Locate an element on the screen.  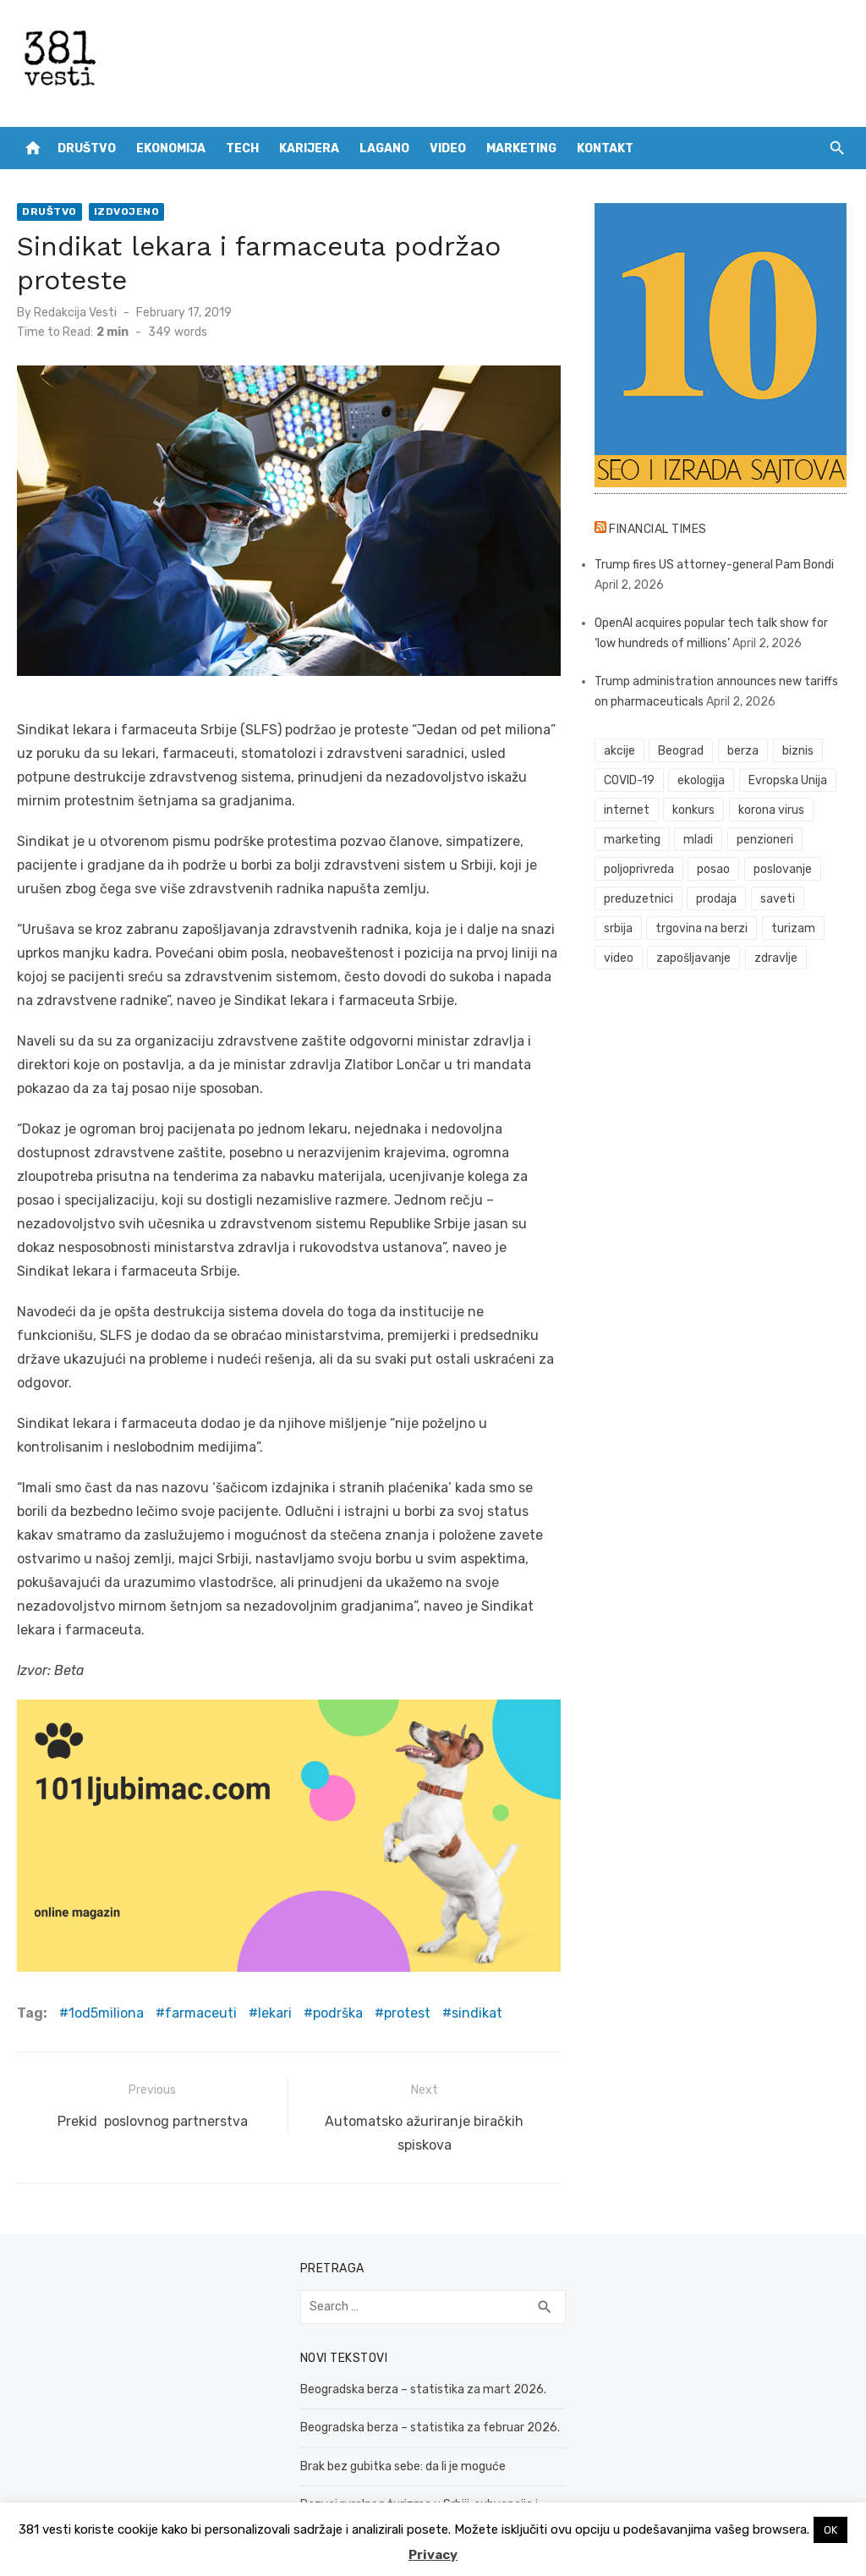
internet [internet (37 items)] is located at coordinates (627, 810).